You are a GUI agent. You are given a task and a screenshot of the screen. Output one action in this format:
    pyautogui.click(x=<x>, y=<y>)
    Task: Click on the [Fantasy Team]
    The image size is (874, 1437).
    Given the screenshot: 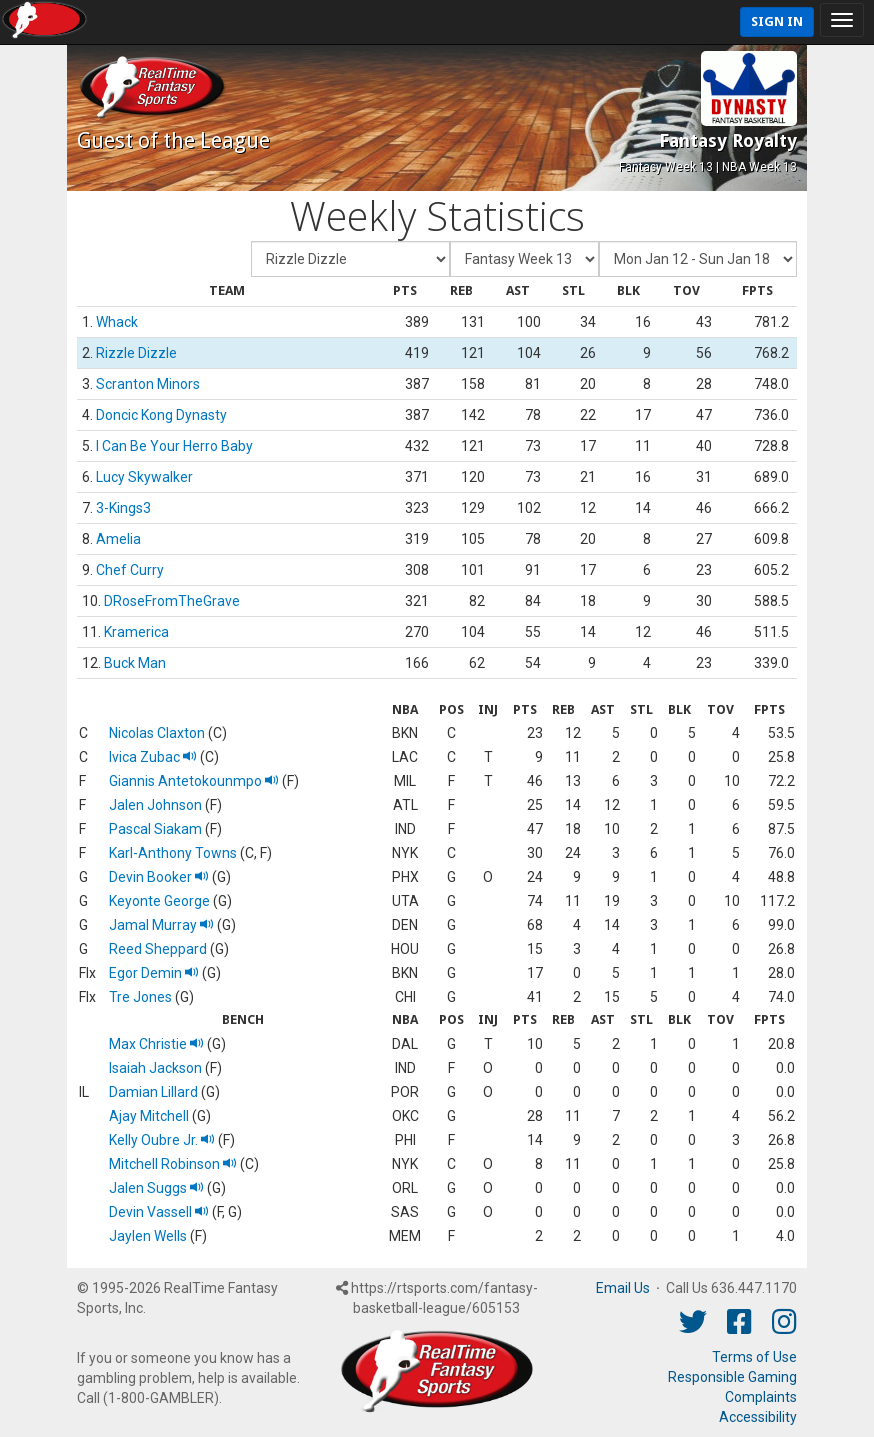 What is the action you would take?
    pyautogui.click(x=350, y=259)
    